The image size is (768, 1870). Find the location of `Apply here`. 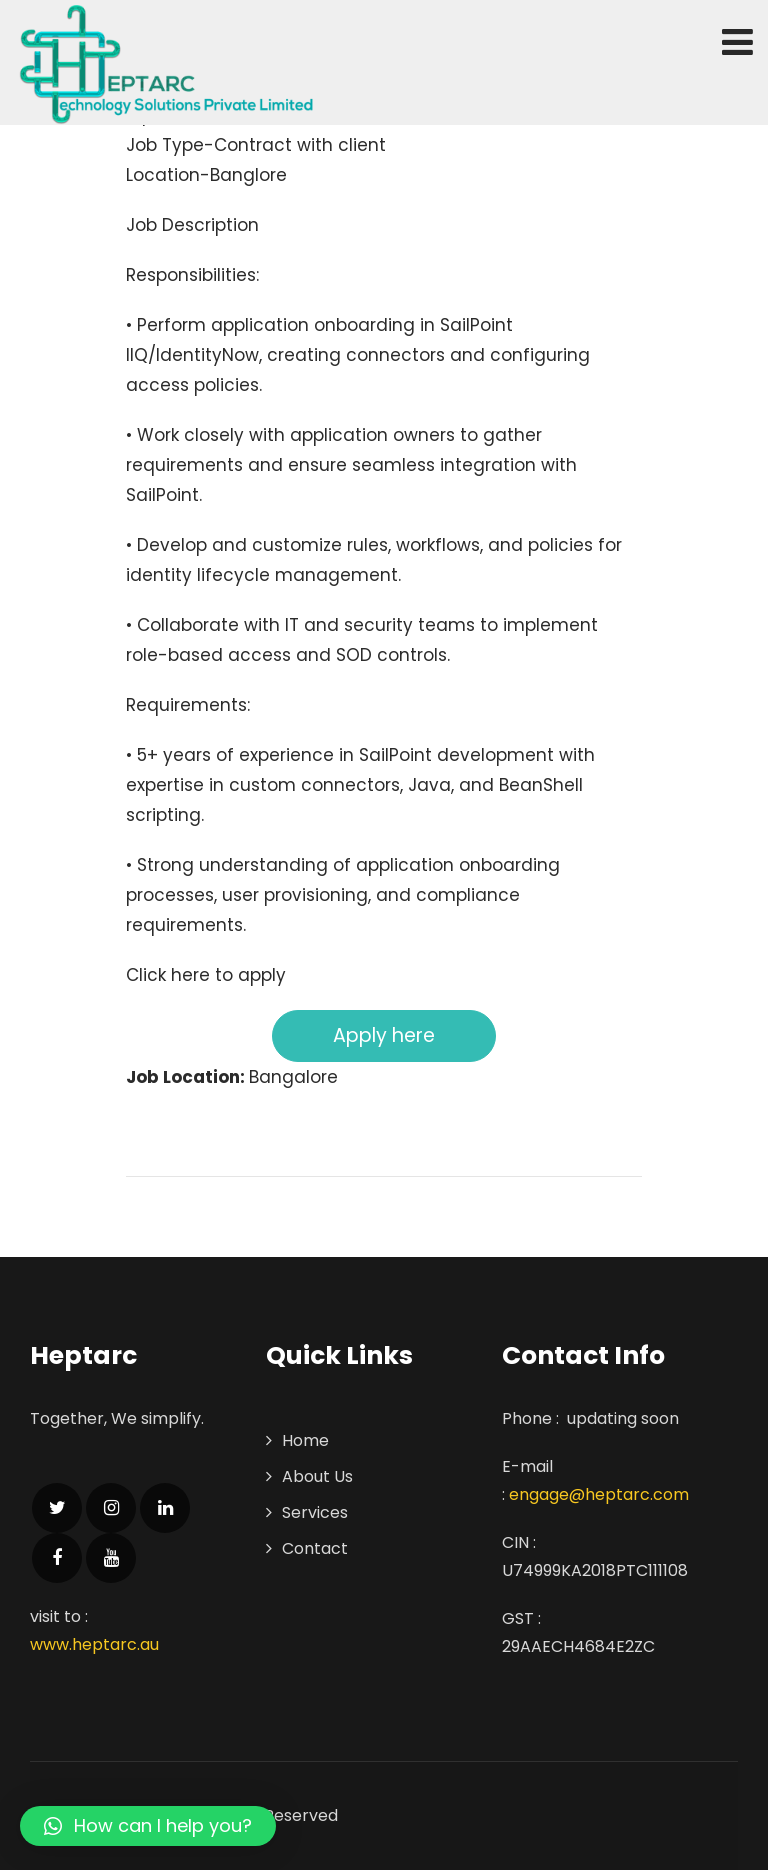

Apply here is located at coordinates (384, 1035).